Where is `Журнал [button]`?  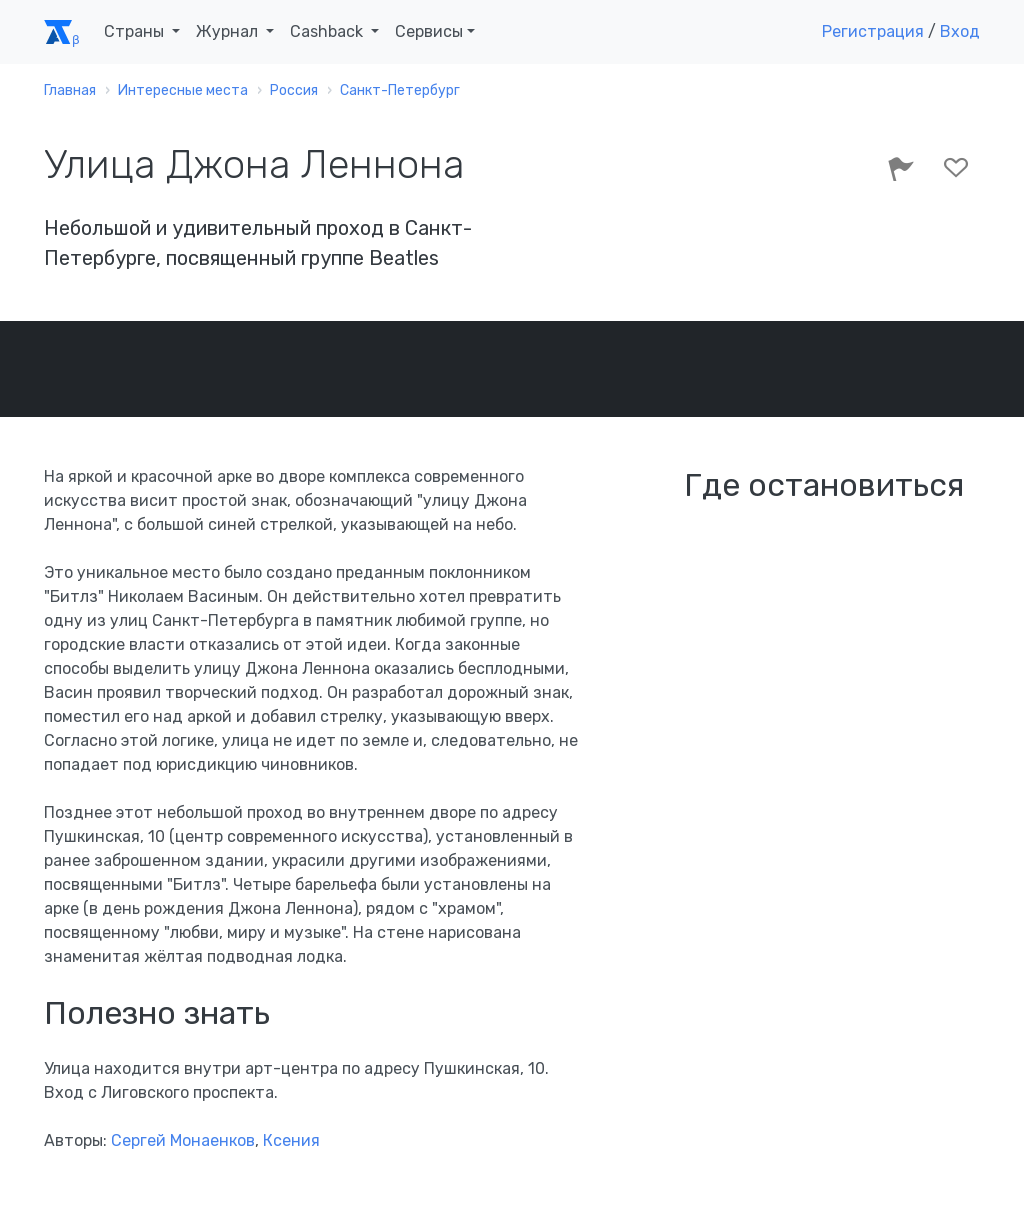 Журнал [button] is located at coordinates (229, 31).